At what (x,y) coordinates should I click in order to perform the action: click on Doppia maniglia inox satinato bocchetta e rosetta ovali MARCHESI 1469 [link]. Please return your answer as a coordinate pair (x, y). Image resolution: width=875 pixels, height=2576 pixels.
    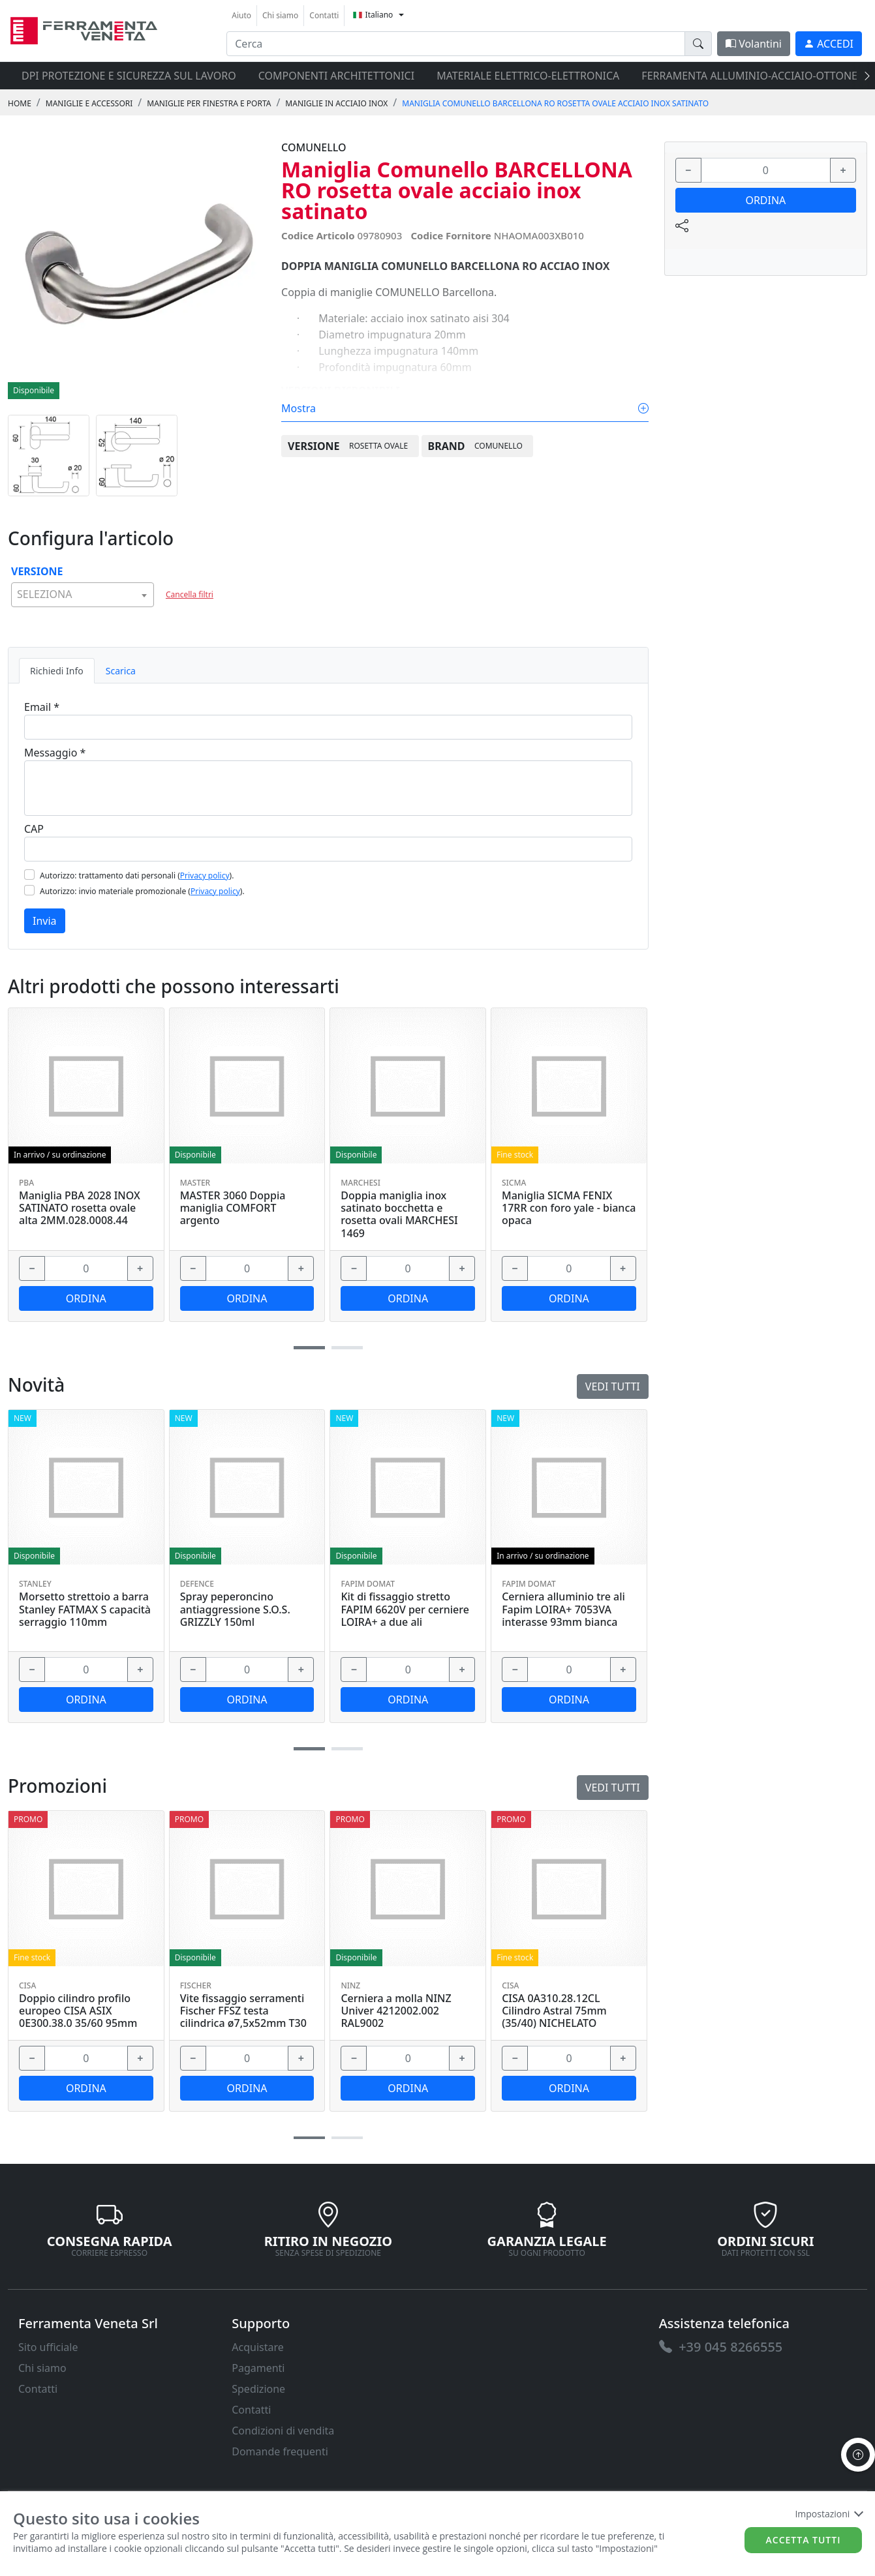
    Looking at the image, I should click on (399, 1215).